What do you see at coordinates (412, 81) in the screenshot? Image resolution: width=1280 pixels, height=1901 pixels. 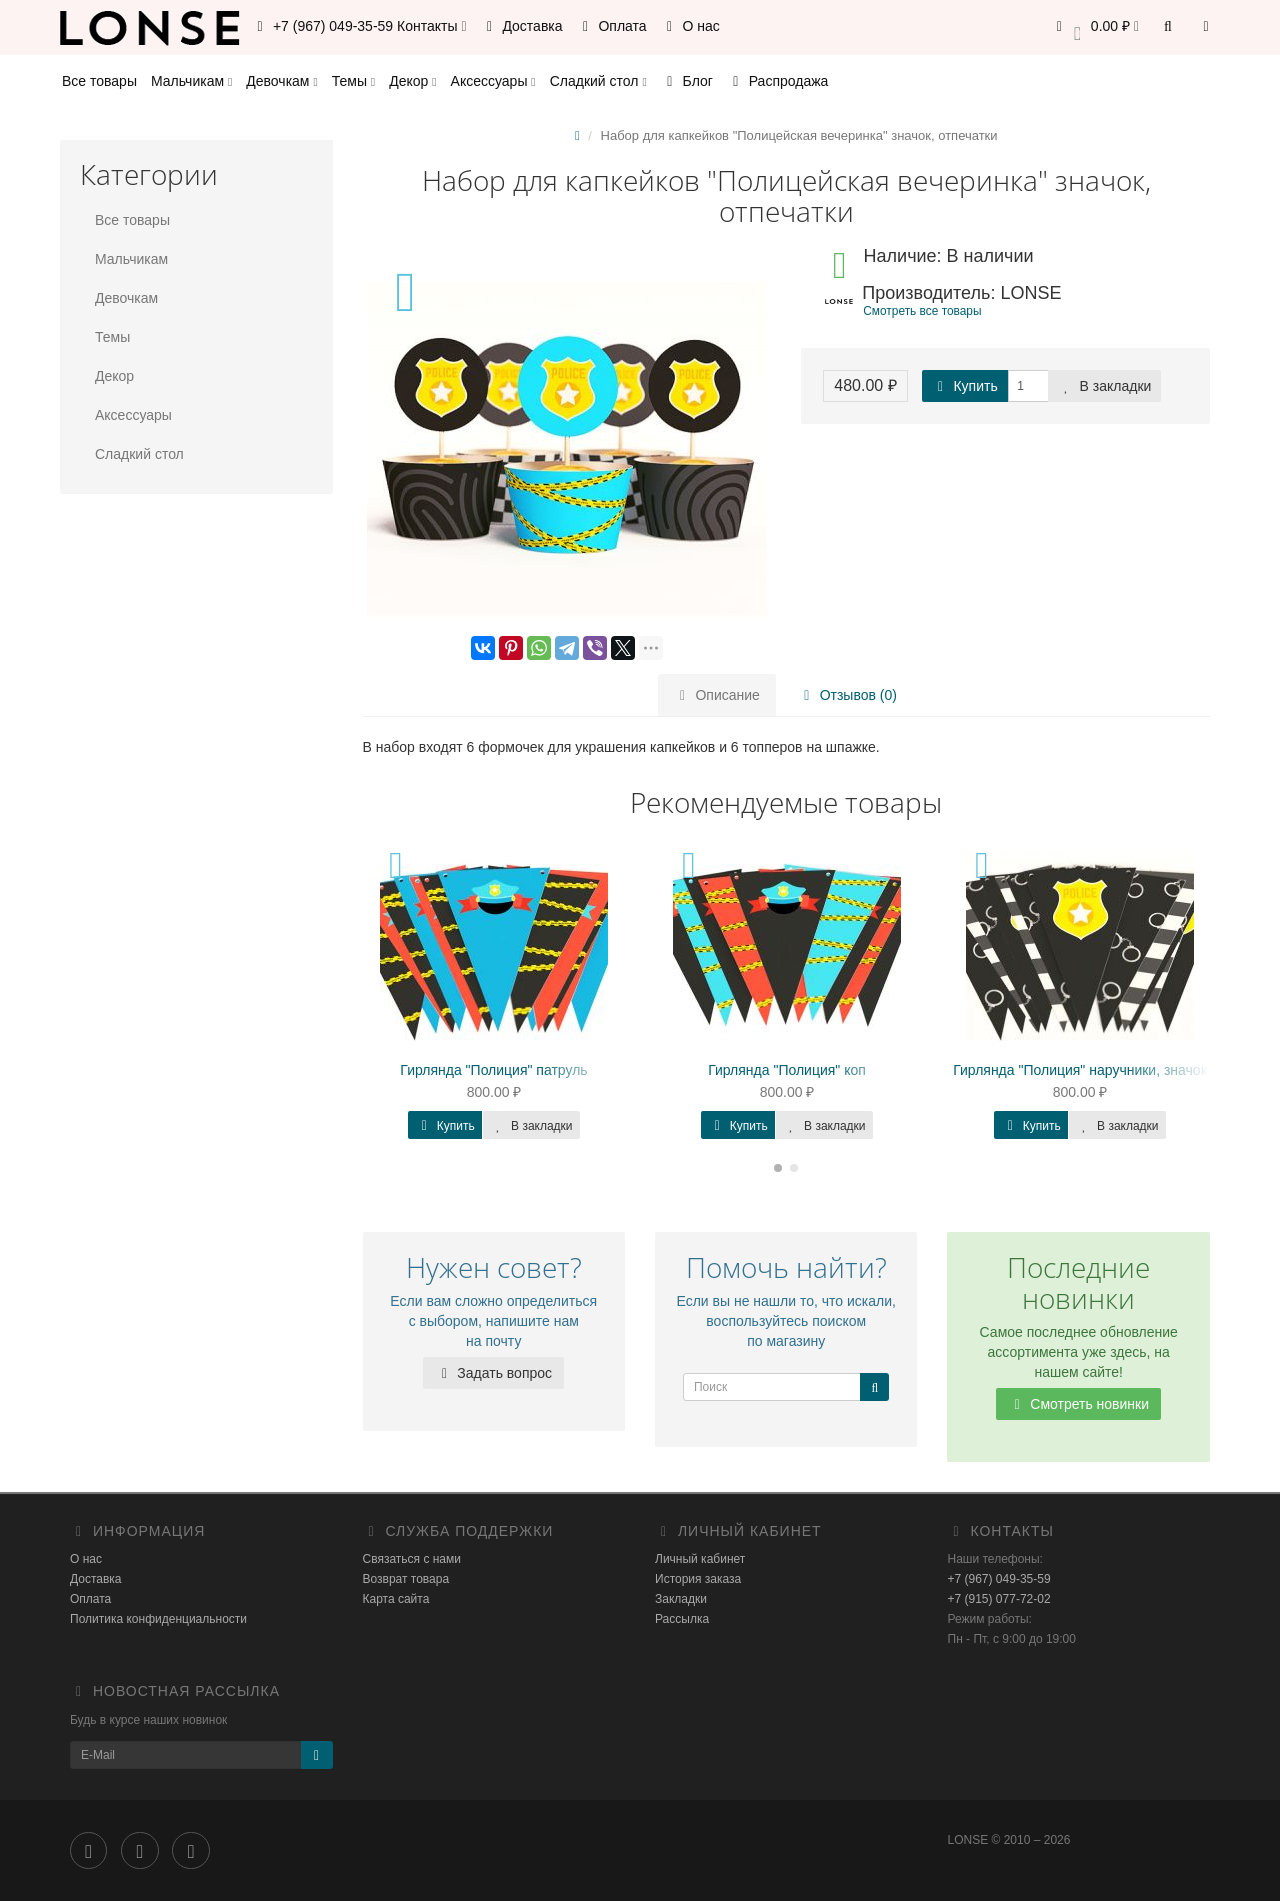 I see `Декор` at bounding box center [412, 81].